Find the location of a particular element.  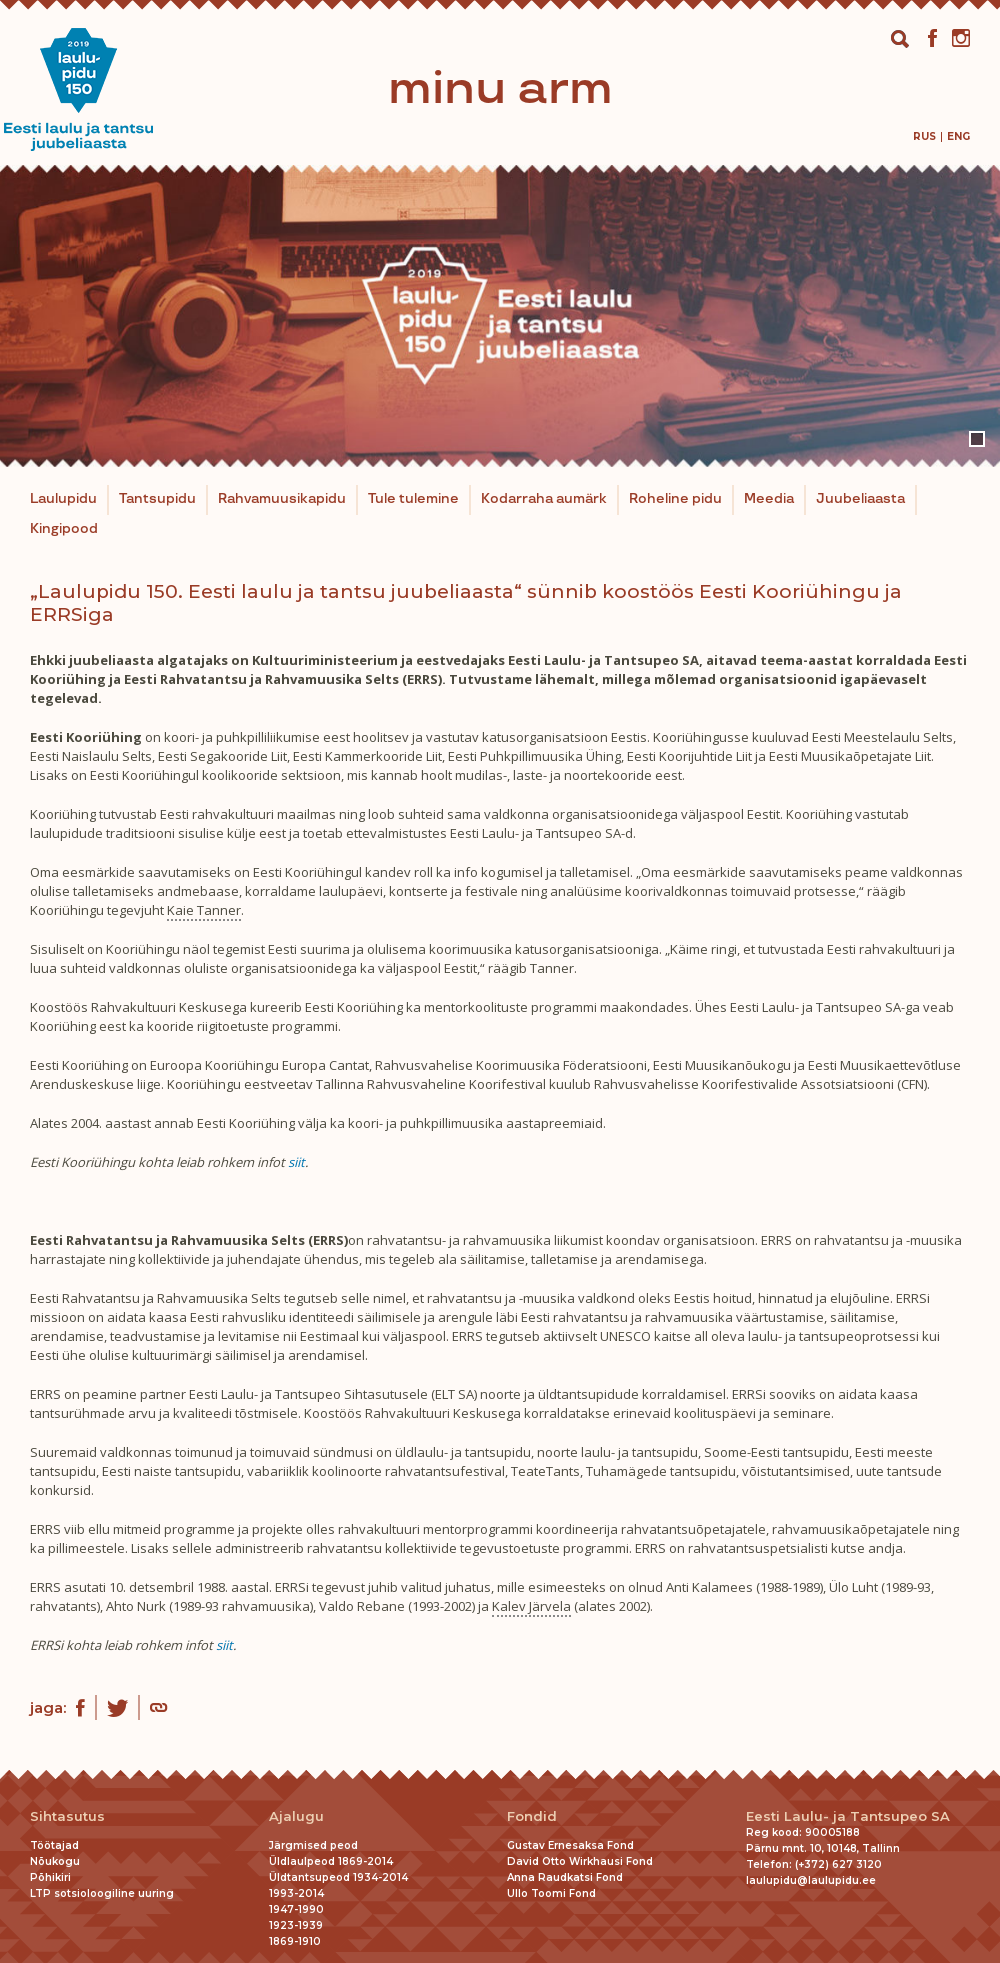

Tule tulemine is located at coordinates (413, 499).